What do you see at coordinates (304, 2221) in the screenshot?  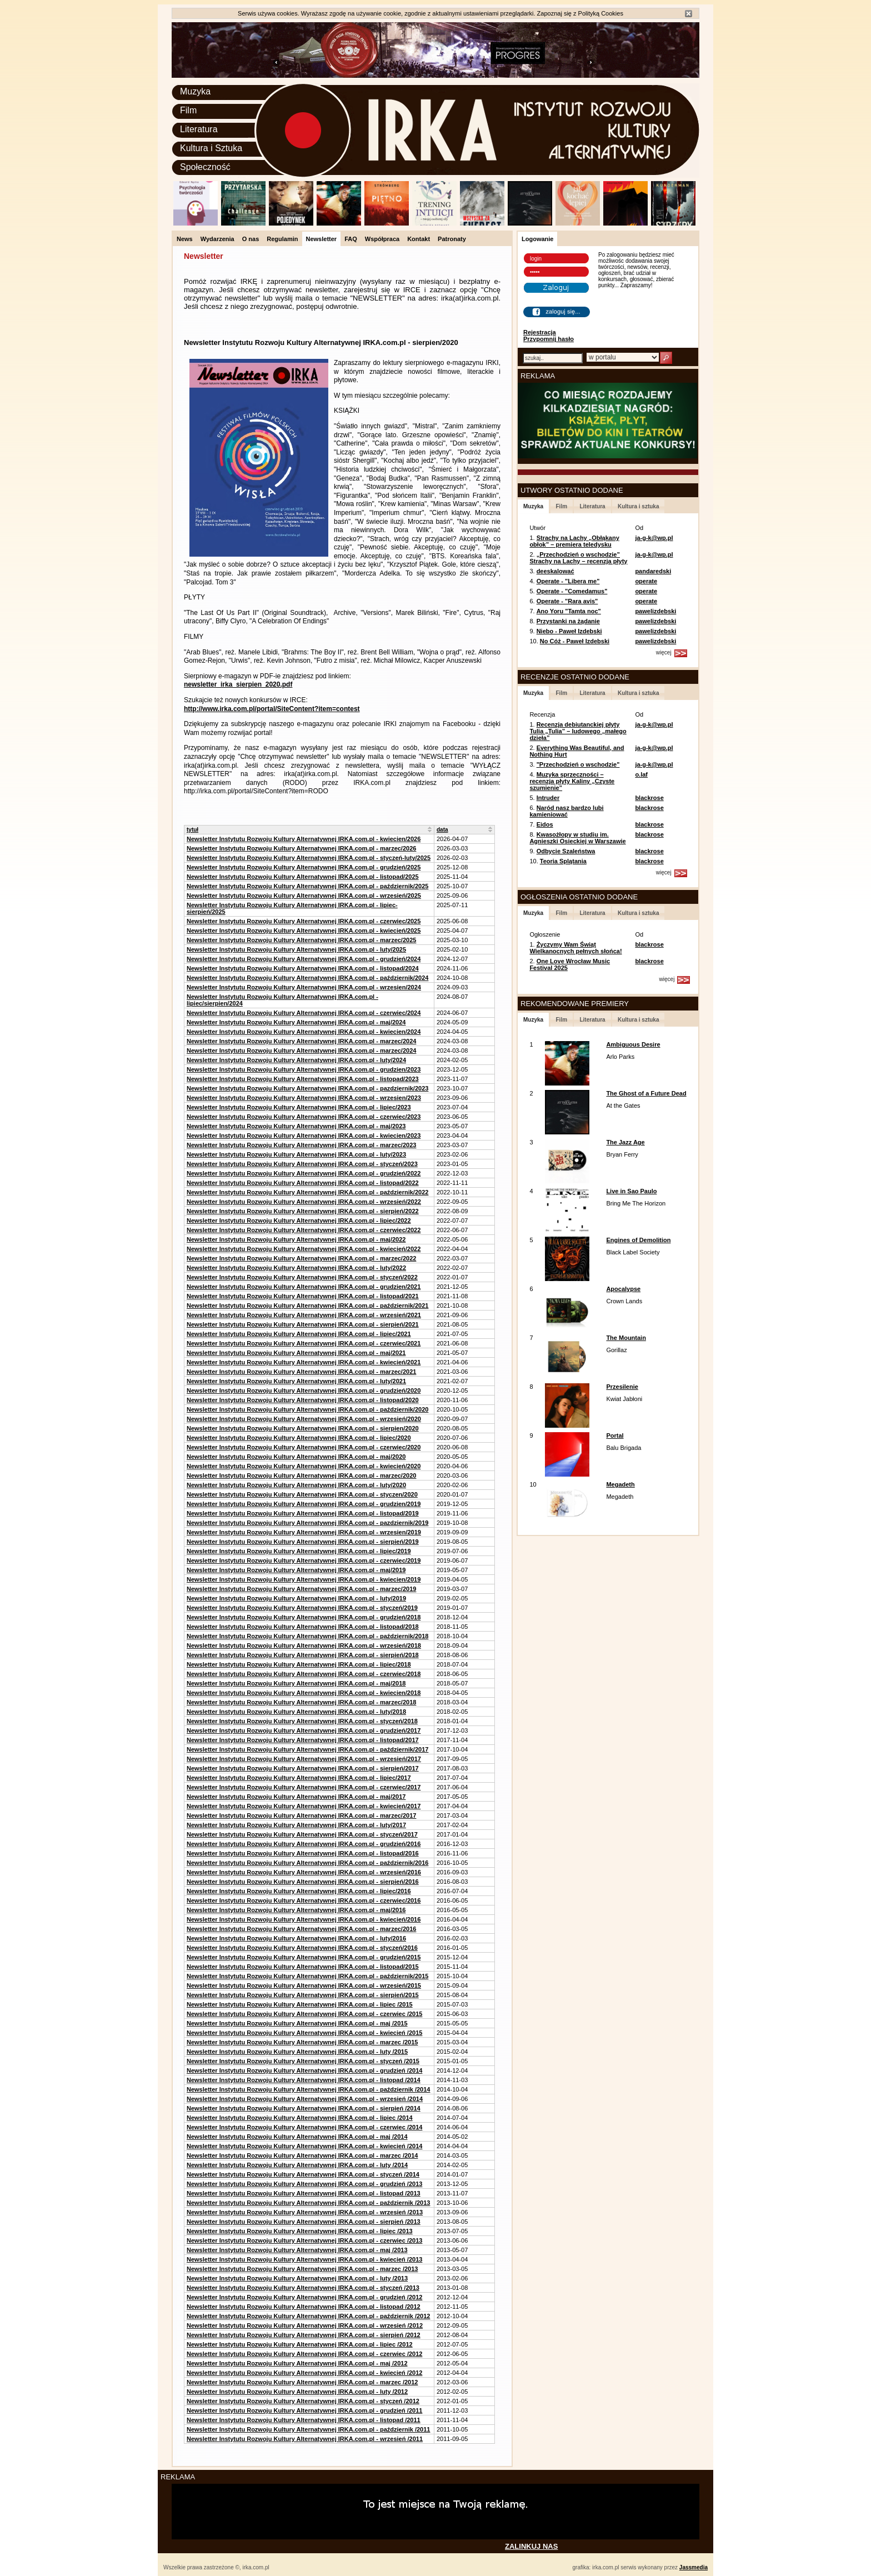 I see `Newsletter Instytutu Rozwoju Kultury Alternatywnej IRKA.com.pl - sierpień /2013` at bounding box center [304, 2221].